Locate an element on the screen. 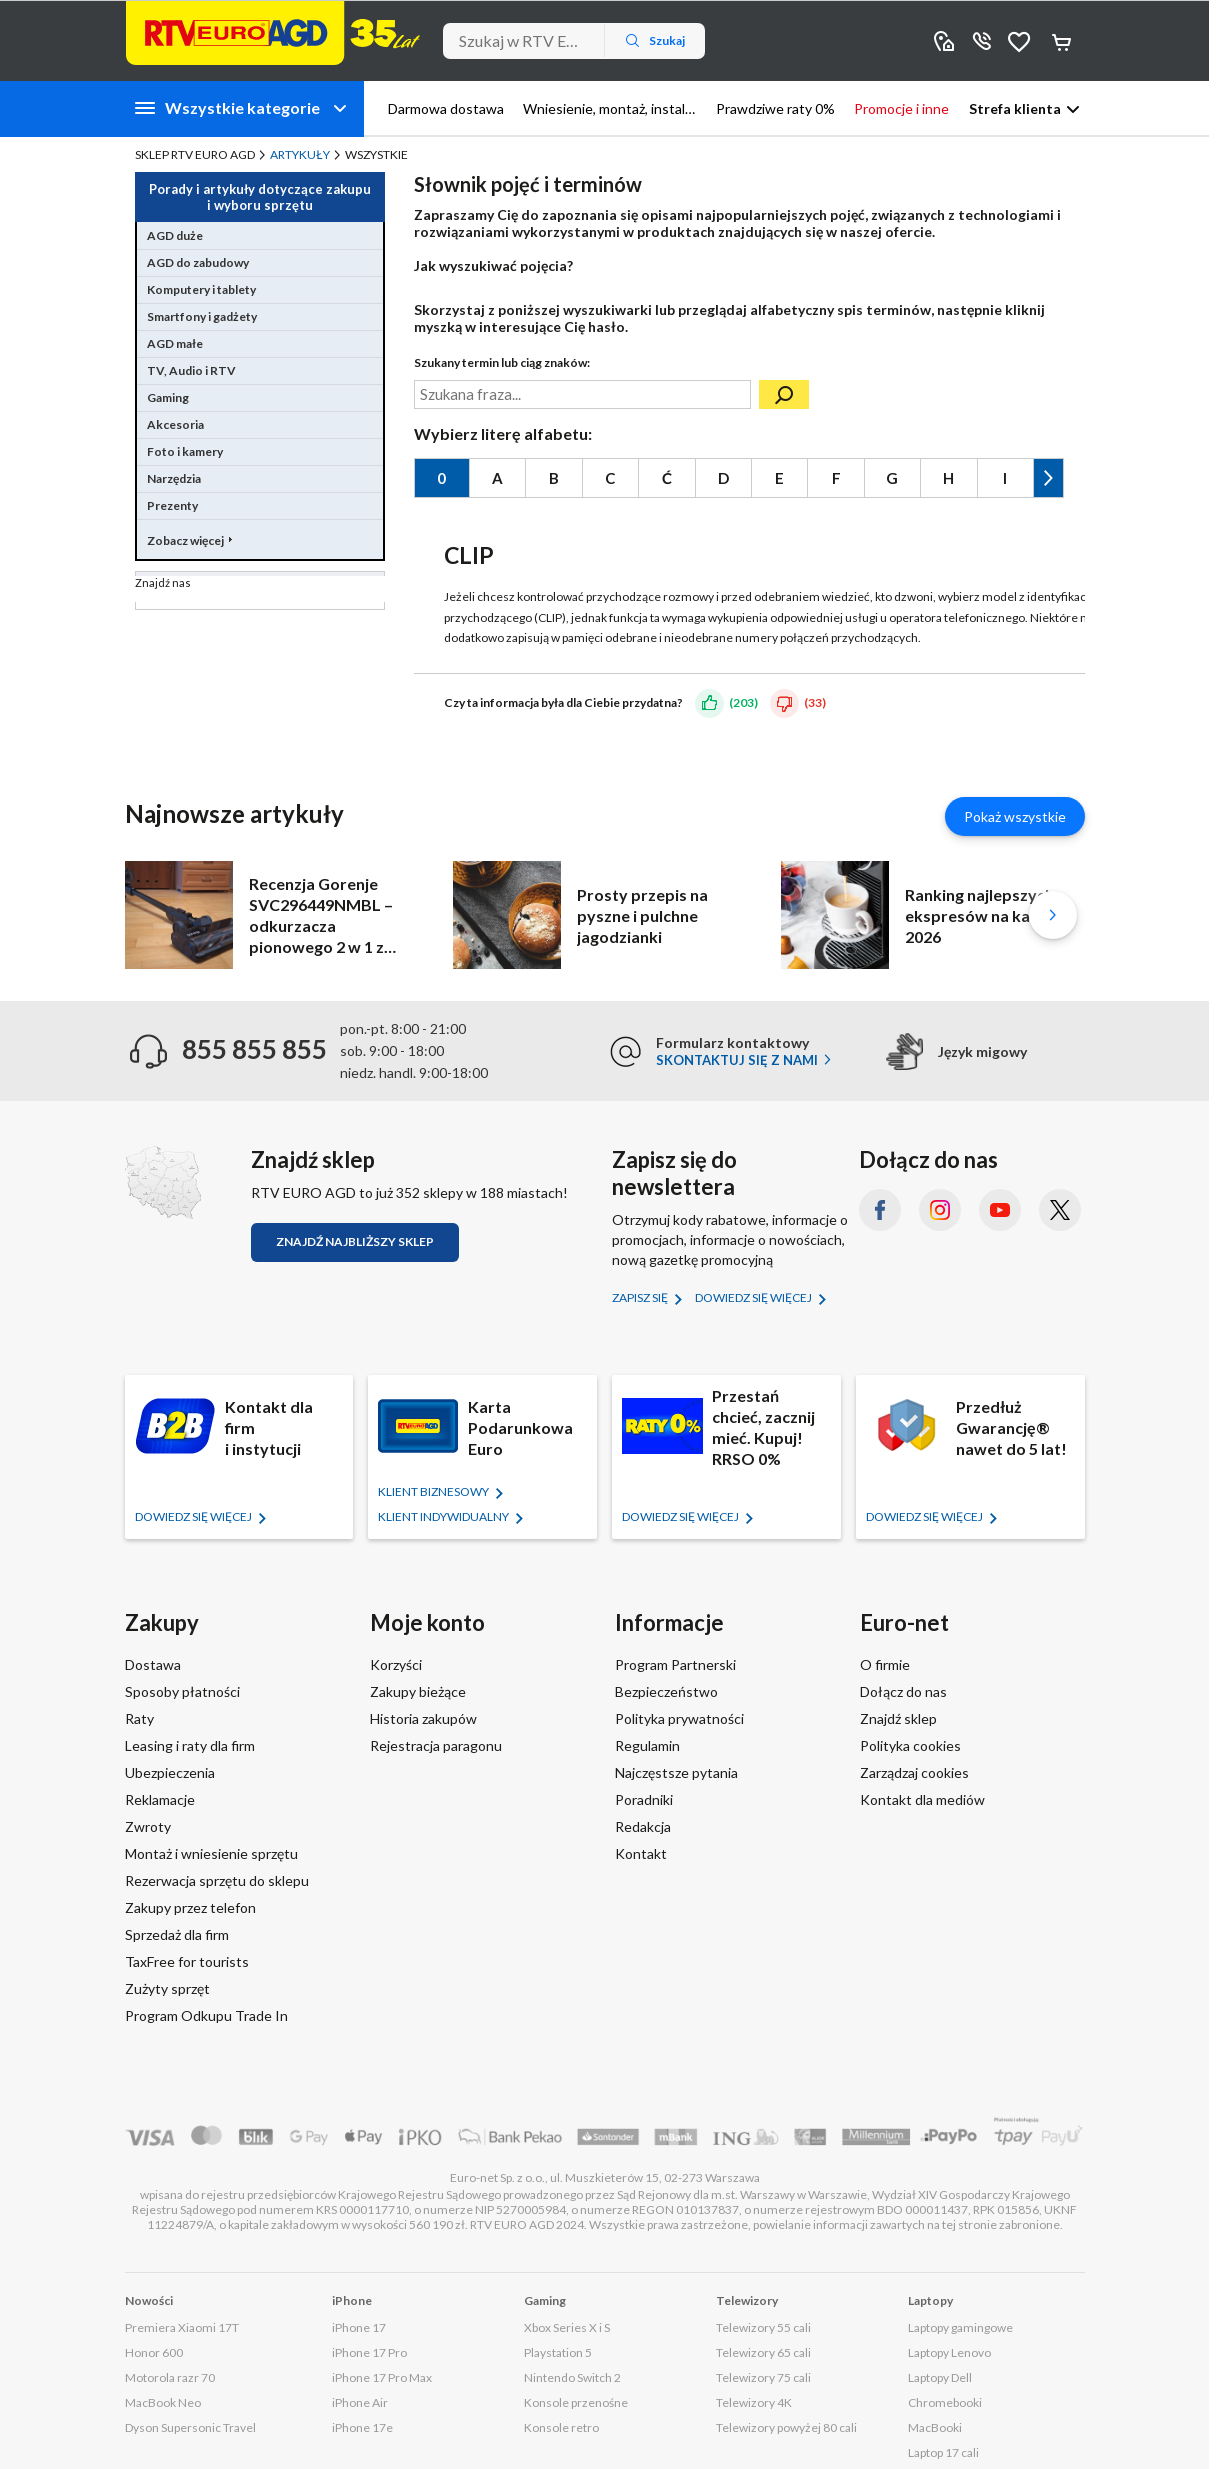  Bezpieczeństwo is located at coordinates (666, 1691).